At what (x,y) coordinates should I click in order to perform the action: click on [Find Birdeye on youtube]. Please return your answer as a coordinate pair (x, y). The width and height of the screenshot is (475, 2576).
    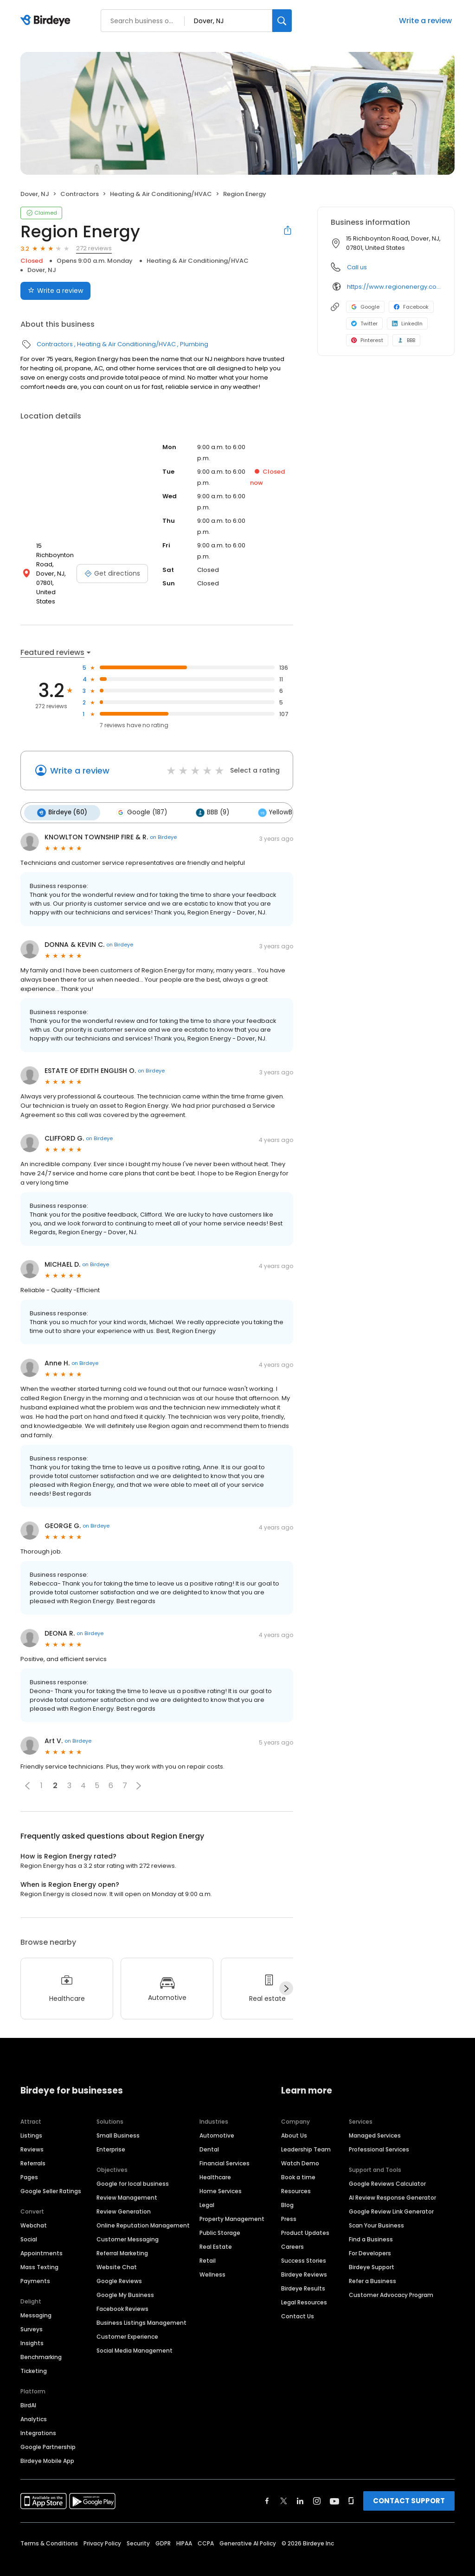
    Looking at the image, I should click on (334, 2484).